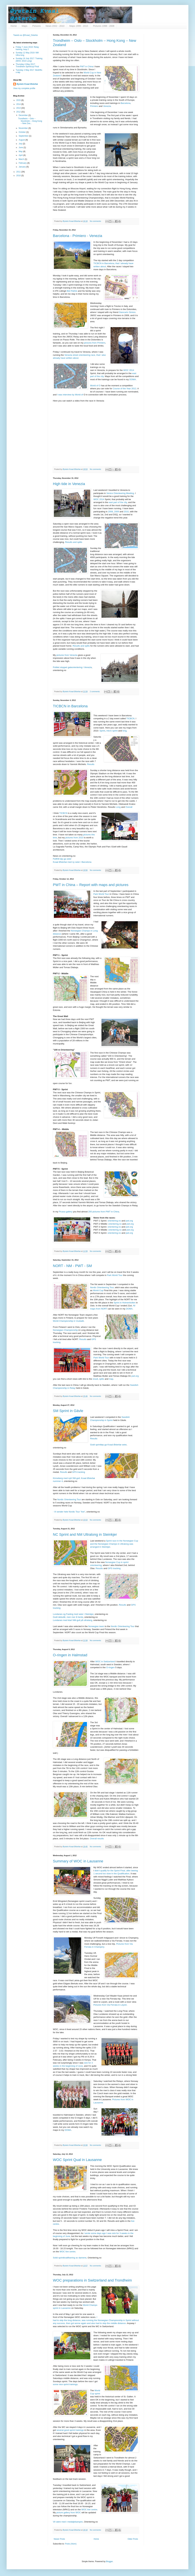 Image resolution: width=195 pixels, height=2576 pixels. What do you see at coordinates (101, 1379) in the screenshot?
I see `splits` at bounding box center [101, 1379].